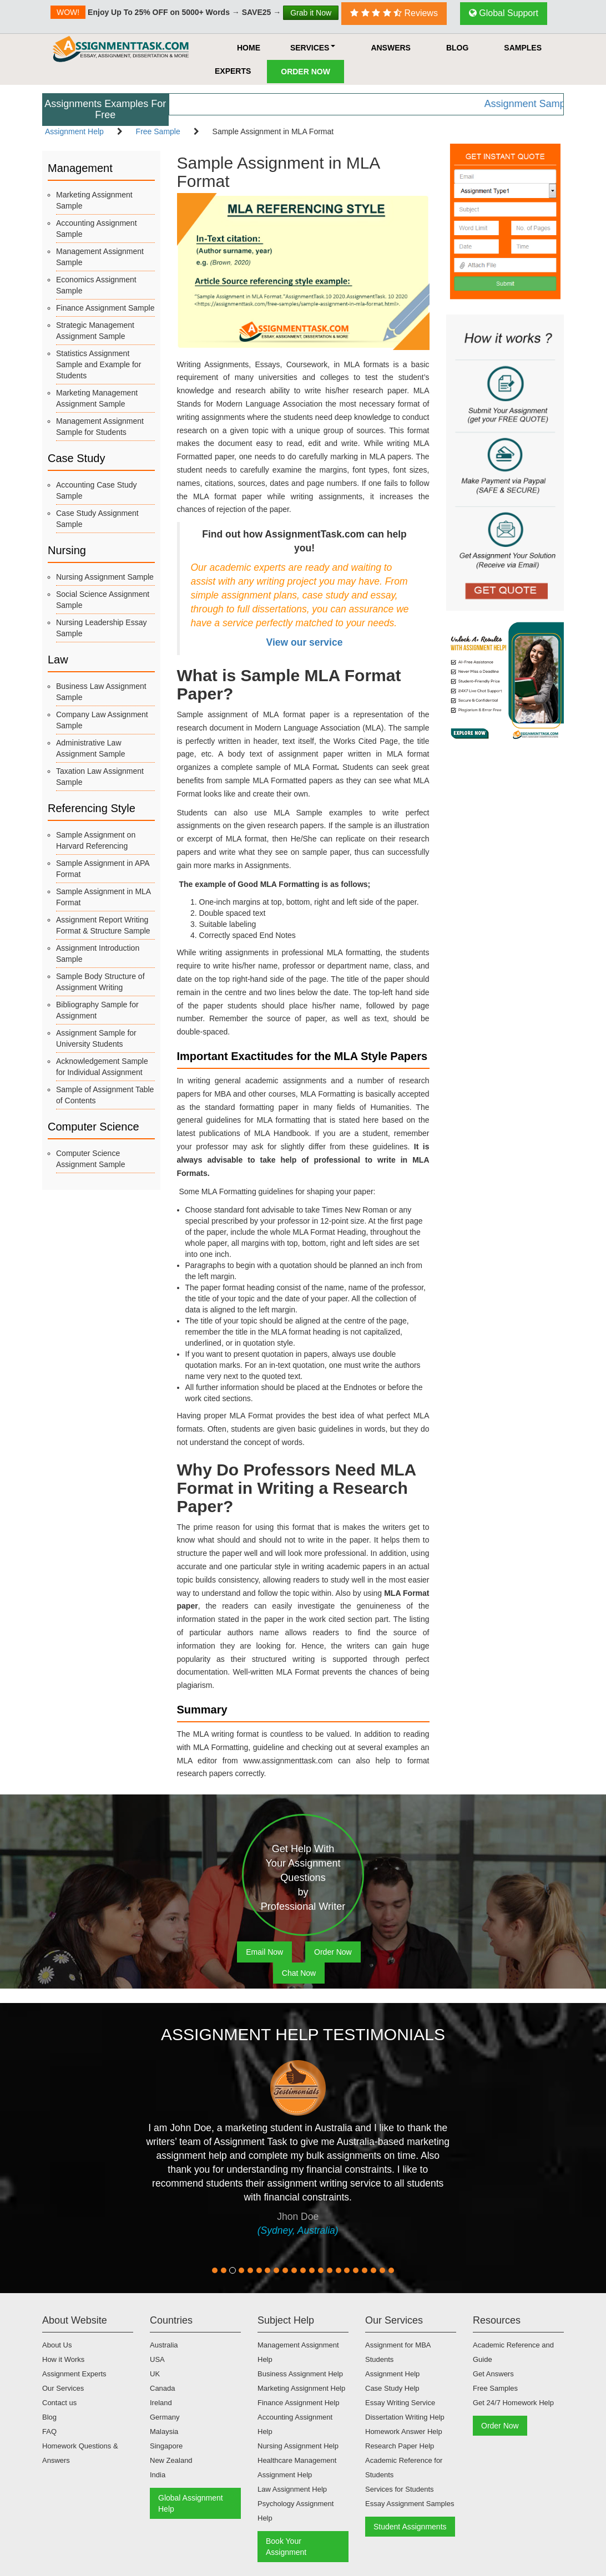 The height and width of the screenshot is (2576, 606). Describe the element at coordinates (171, 2460) in the screenshot. I see `New Zealand` at that location.